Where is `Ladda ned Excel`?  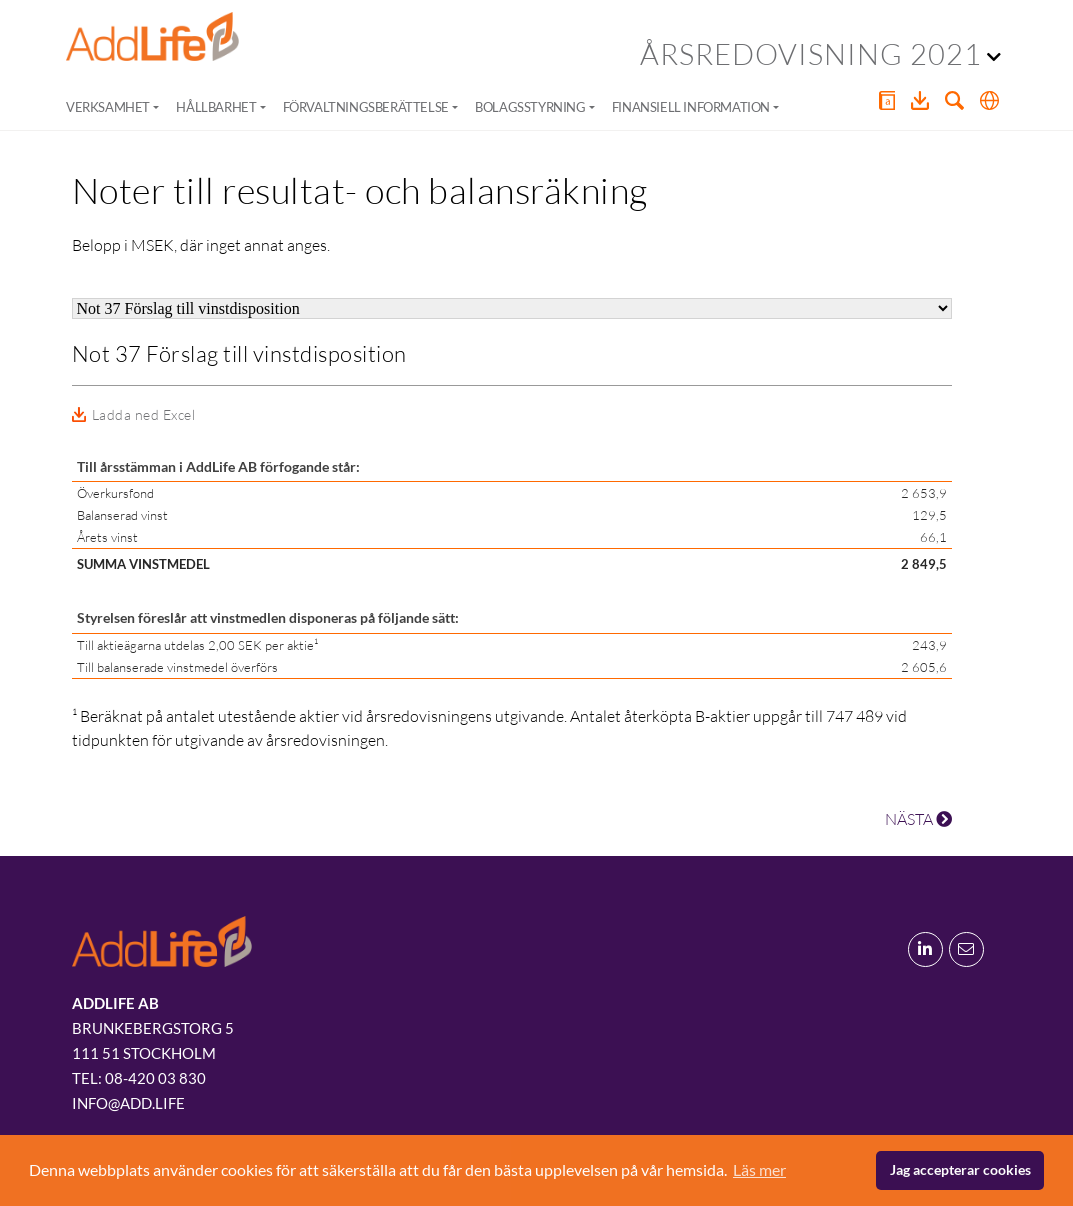
Ladda ned Excel is located at coordinates (144, 414).